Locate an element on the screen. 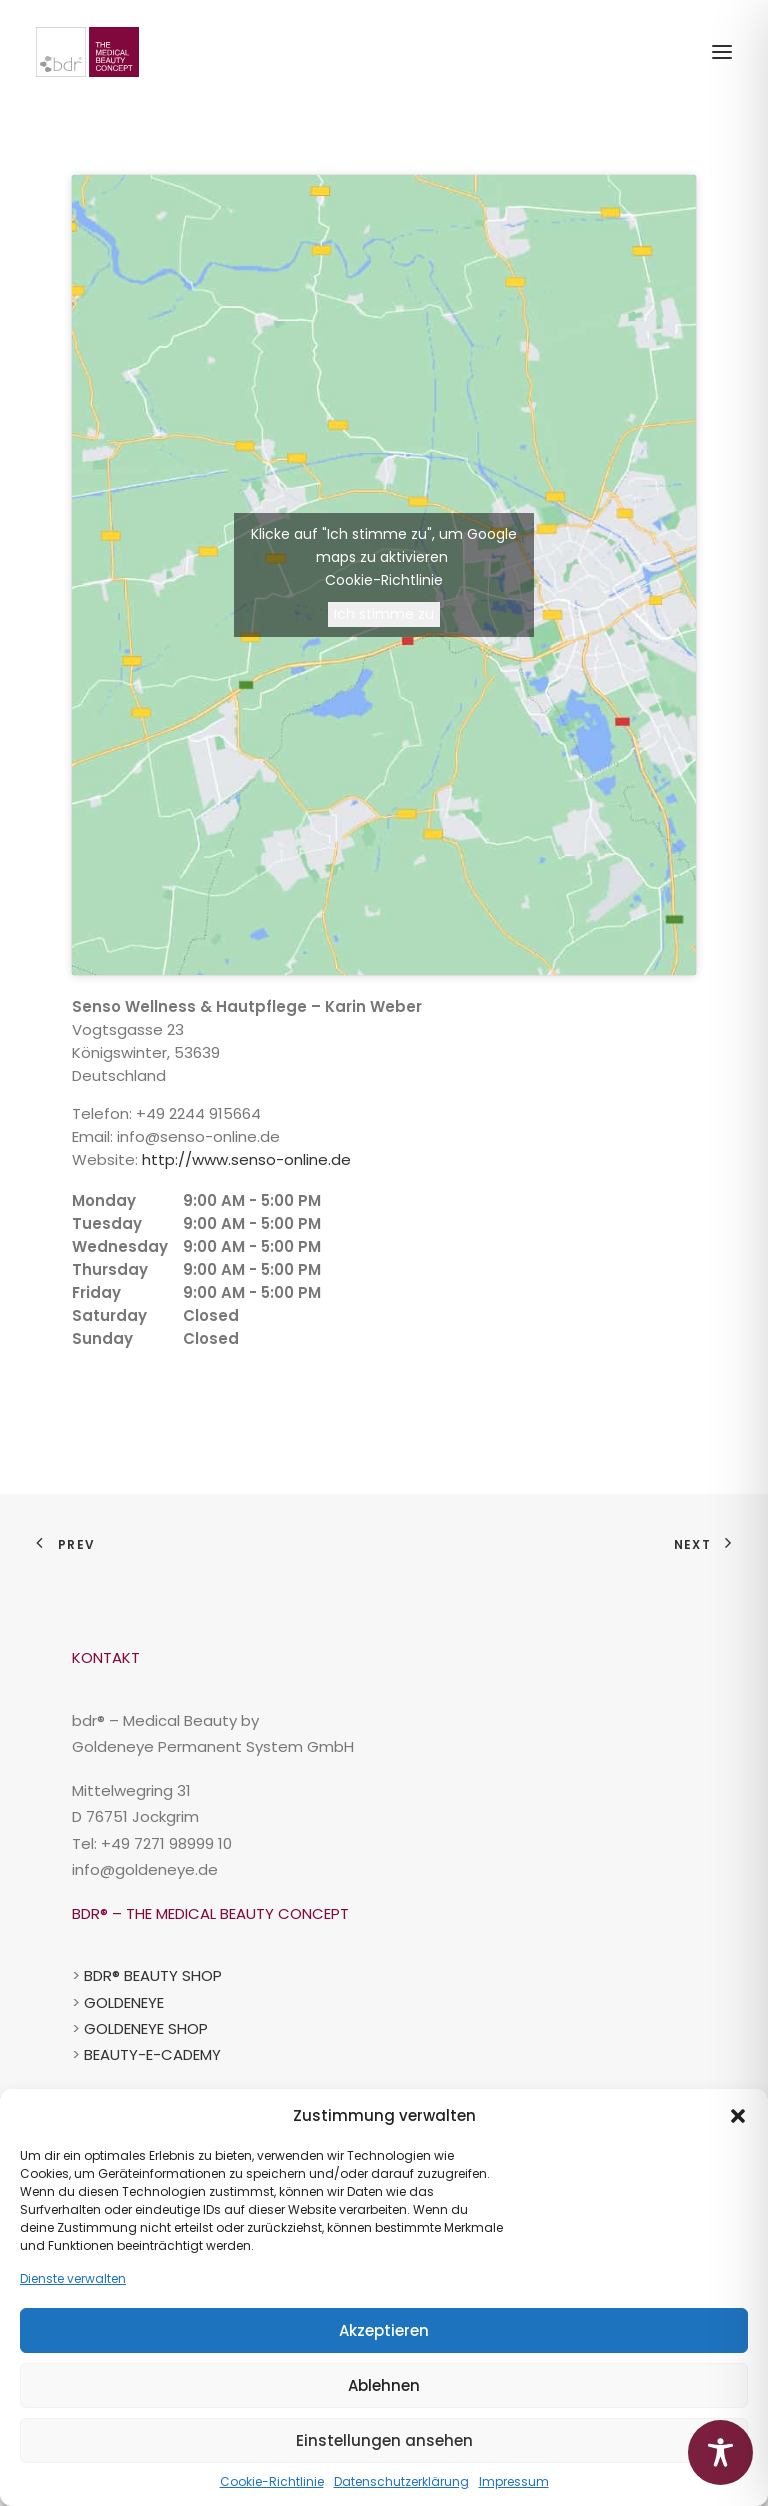  [BDR-Beauty-Repair-Concept] is located at coordinates (87, 52).